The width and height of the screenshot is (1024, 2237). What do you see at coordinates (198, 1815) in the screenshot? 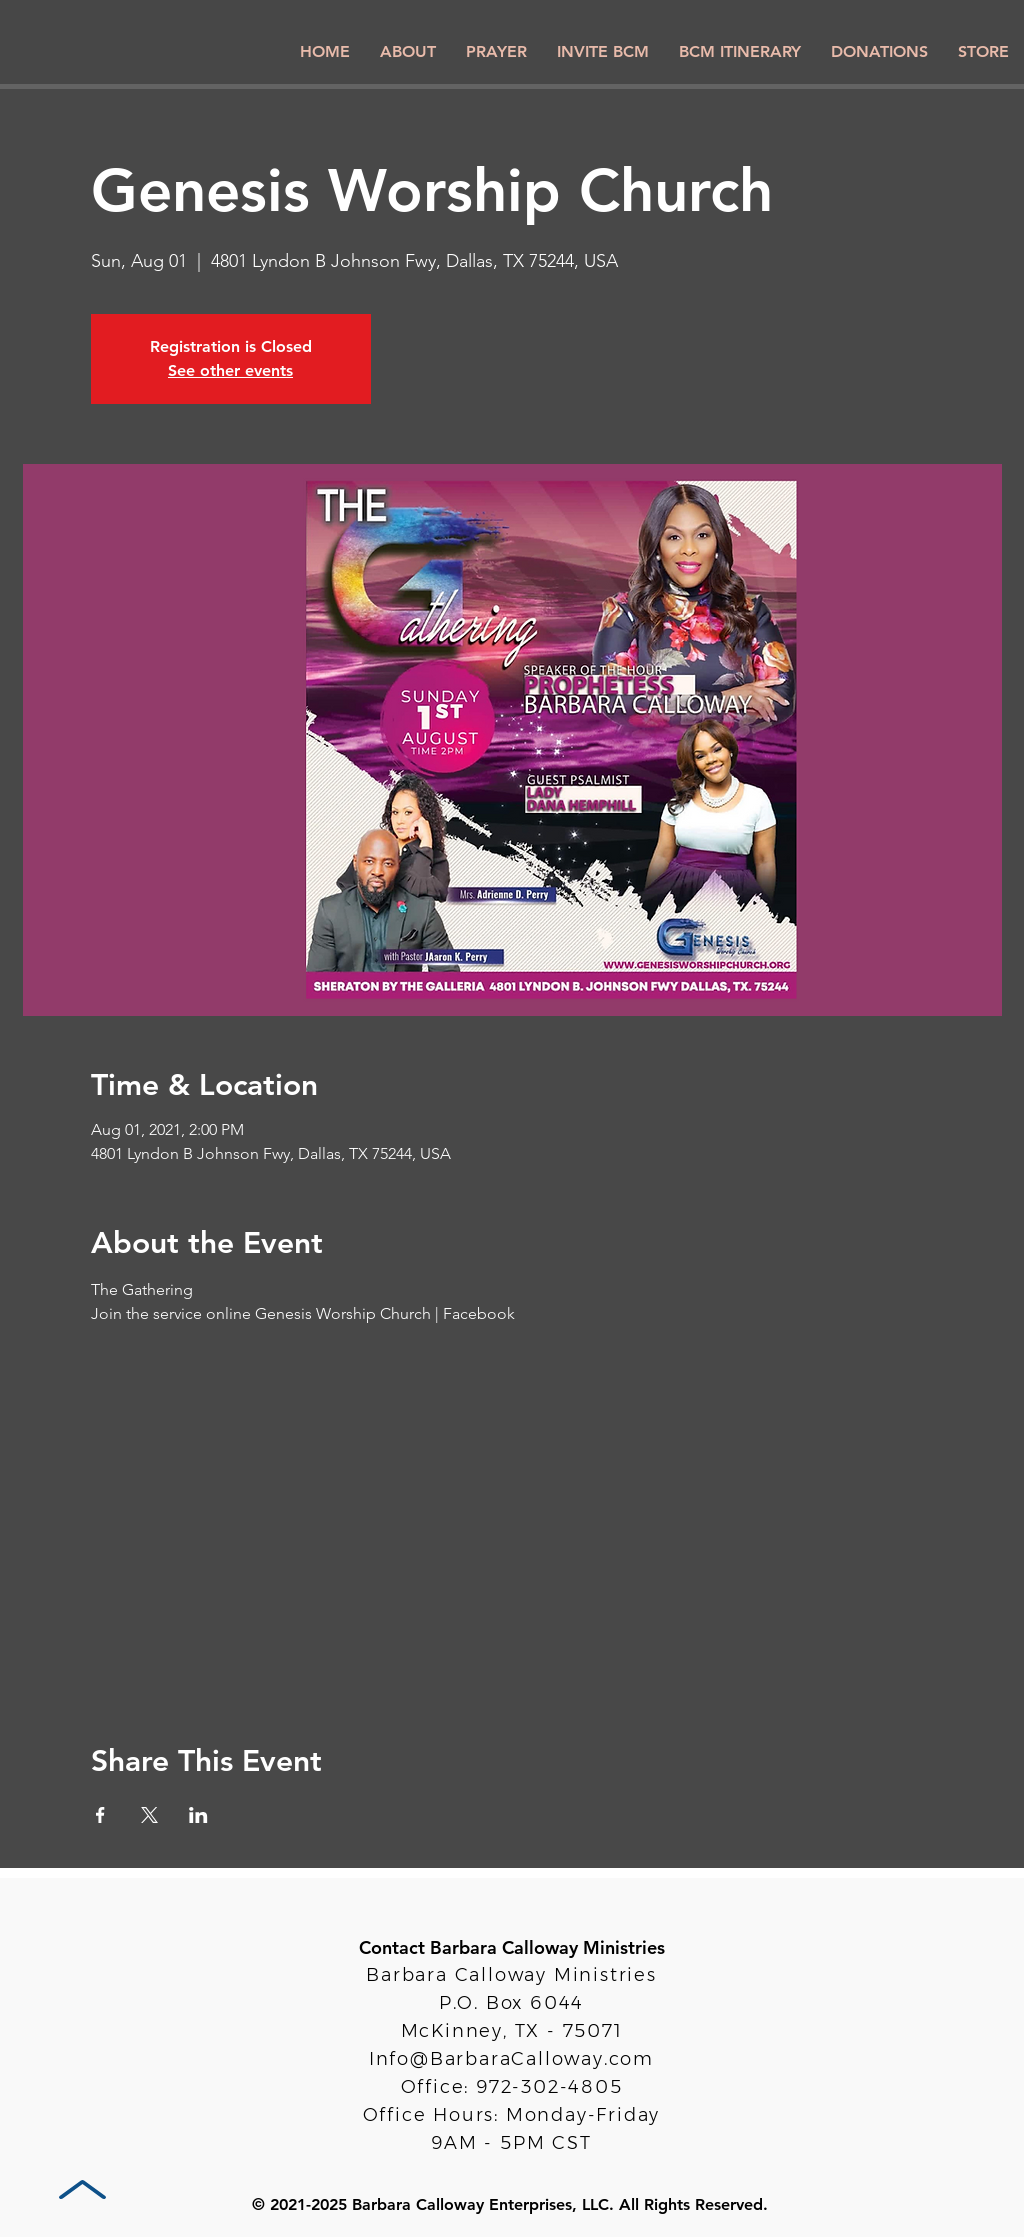
I see `[Share event on LinkedIn]` at bounding box center [198, 1815].